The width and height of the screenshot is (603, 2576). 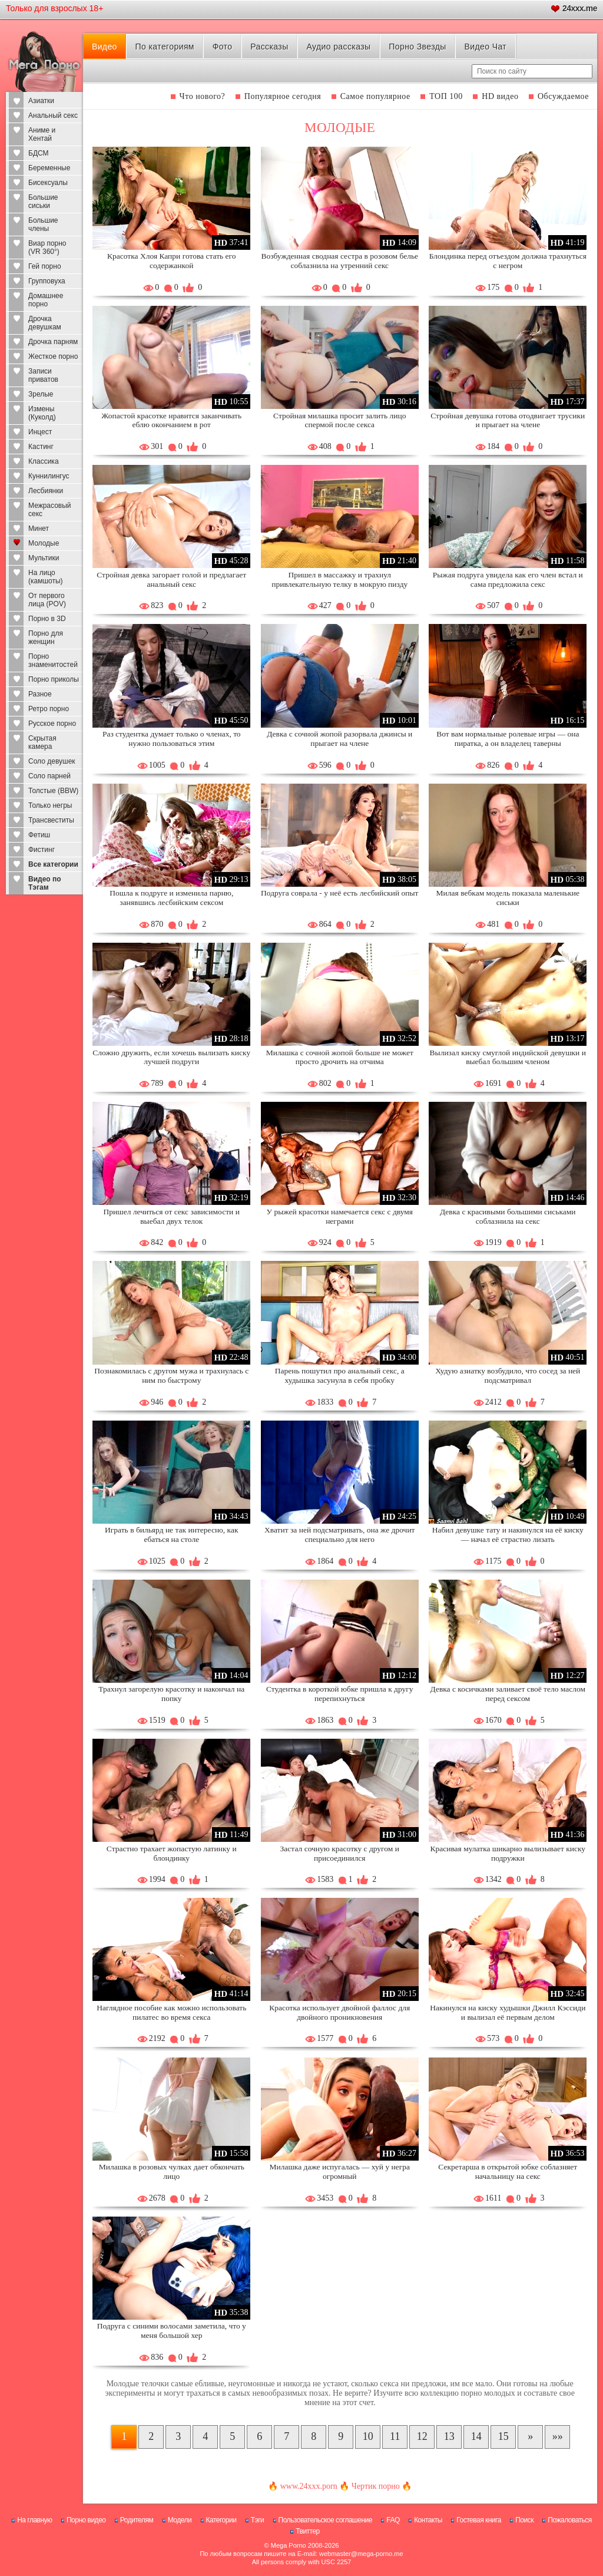 What do you see at coordinates (42, 413) in the screenshot?
I see `Измены (Куколд)` at bounding box center [42, 413].